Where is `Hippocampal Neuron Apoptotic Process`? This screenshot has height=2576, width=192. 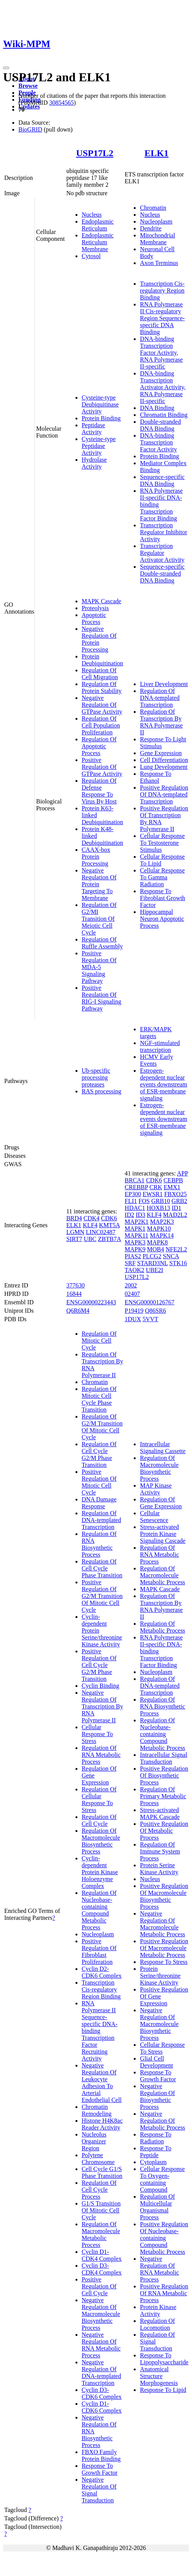 Hippocampal Neuron Apoptotic Process is located at coordinates (162, 919).